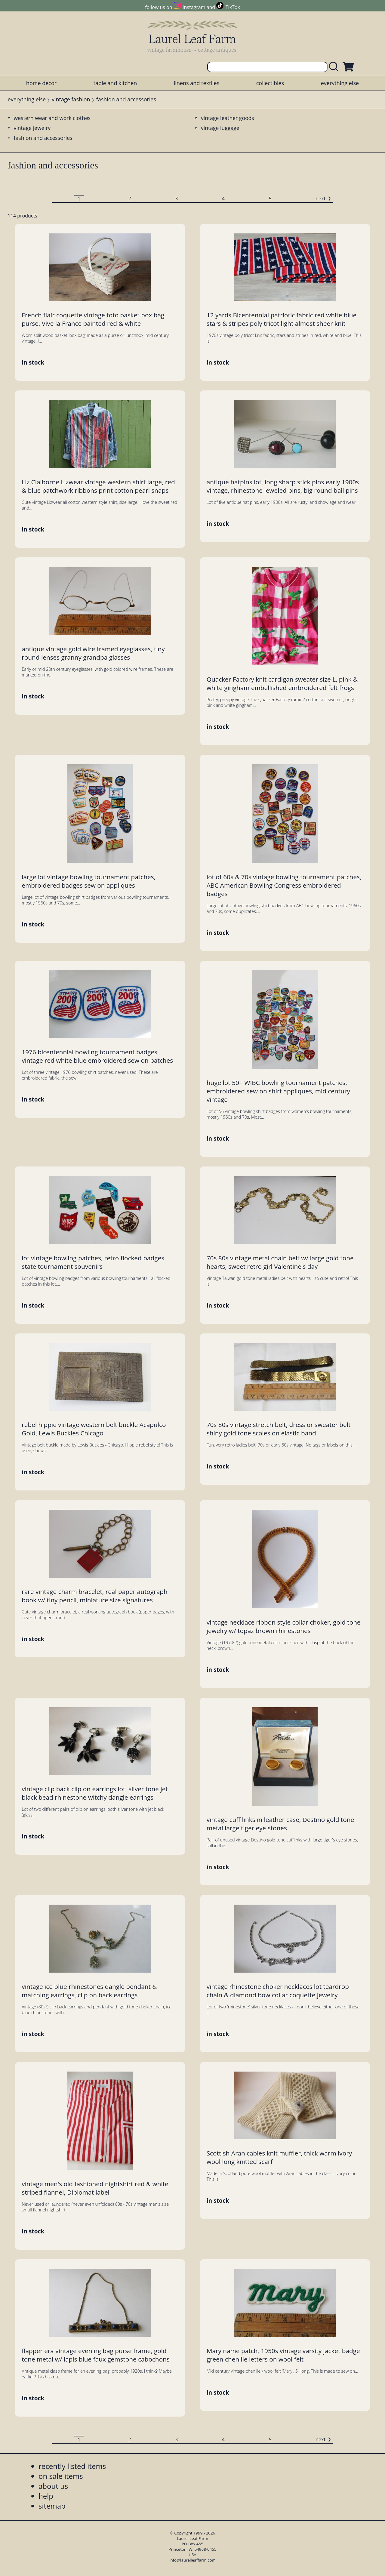  What do you see at coordinates (43, 137) in the screenshot?
I see `fashion and accessories` at bounding box center [43, 137].